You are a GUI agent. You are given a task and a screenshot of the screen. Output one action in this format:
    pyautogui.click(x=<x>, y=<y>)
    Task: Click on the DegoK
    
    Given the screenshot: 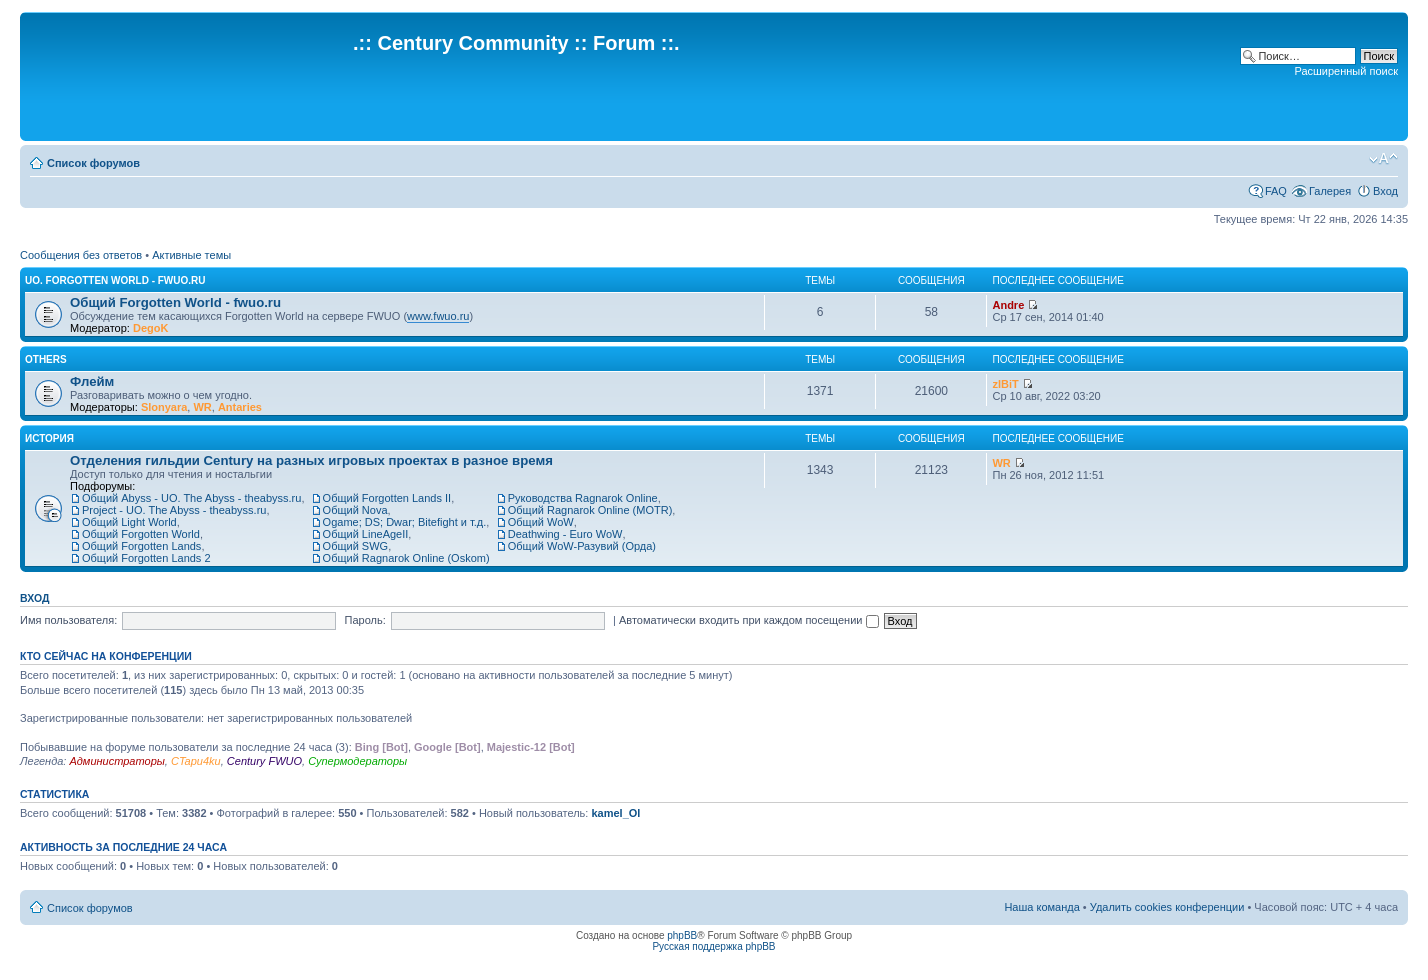 What is the action you would take?
    pyautogui.click(x=150, y=328)
    